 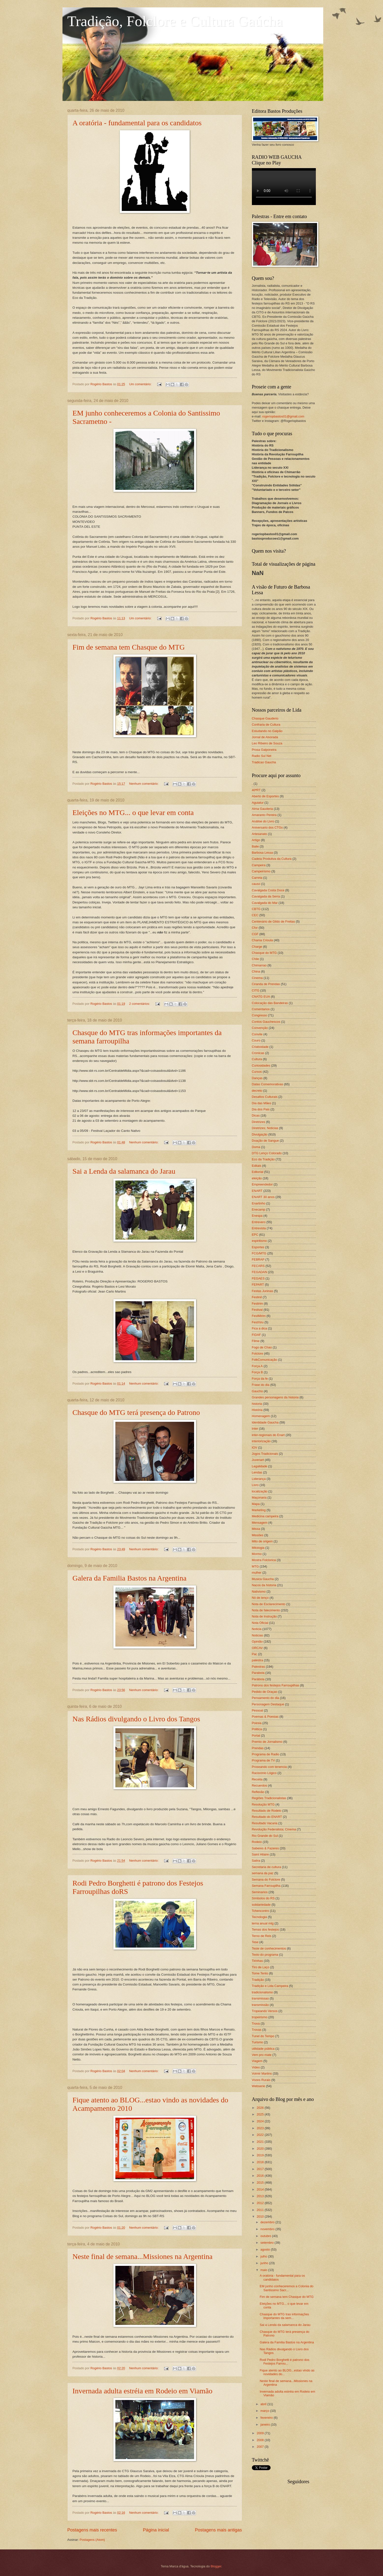 What do you see at coordinates (258, 1053) in the screenshot?
I see `Cronicas` at bounding box center [258, 1053].